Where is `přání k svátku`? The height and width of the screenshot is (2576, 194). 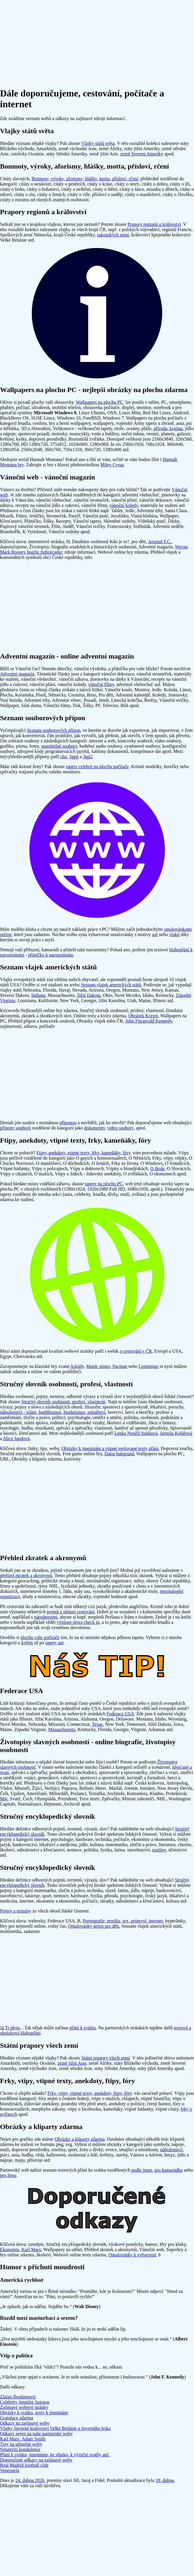 přání k svátku is located at coordinates (83, 2027).